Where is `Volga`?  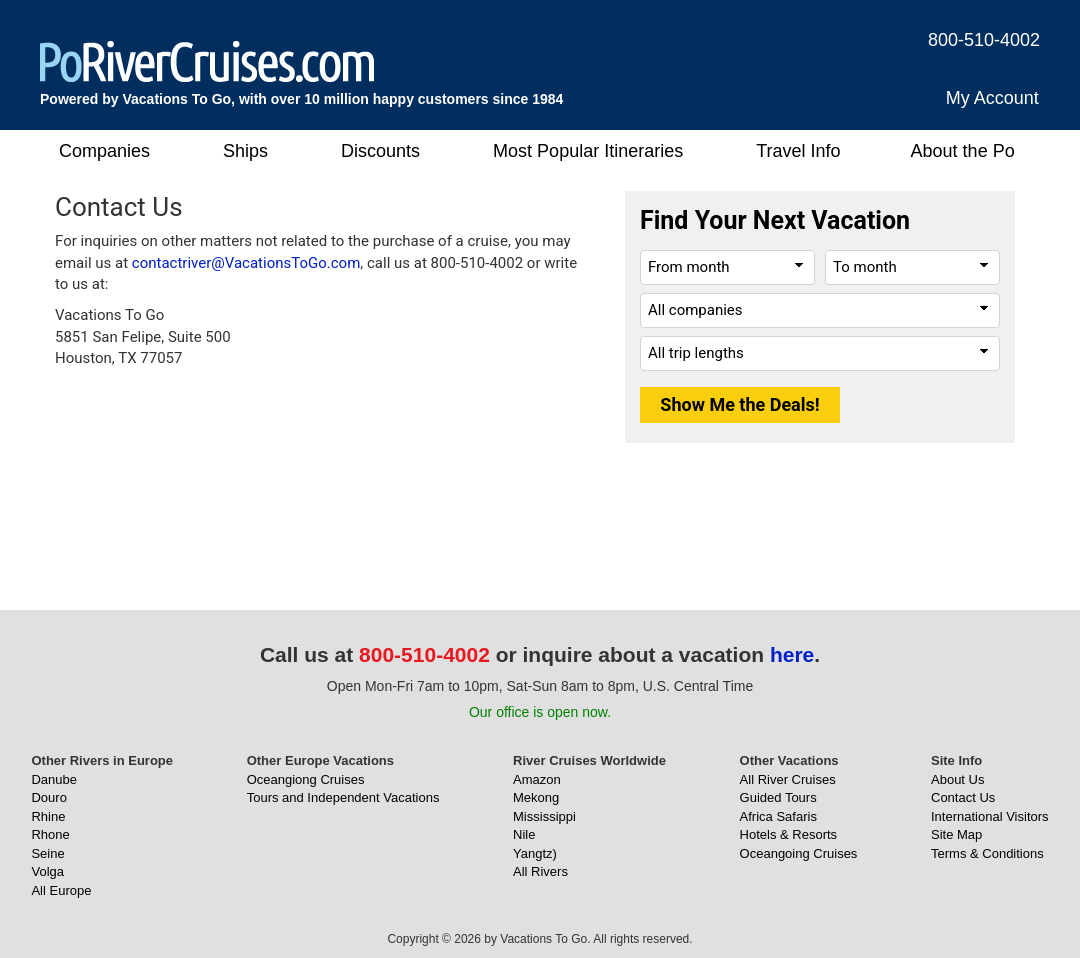 Volga is located at coordinates (47, 871).